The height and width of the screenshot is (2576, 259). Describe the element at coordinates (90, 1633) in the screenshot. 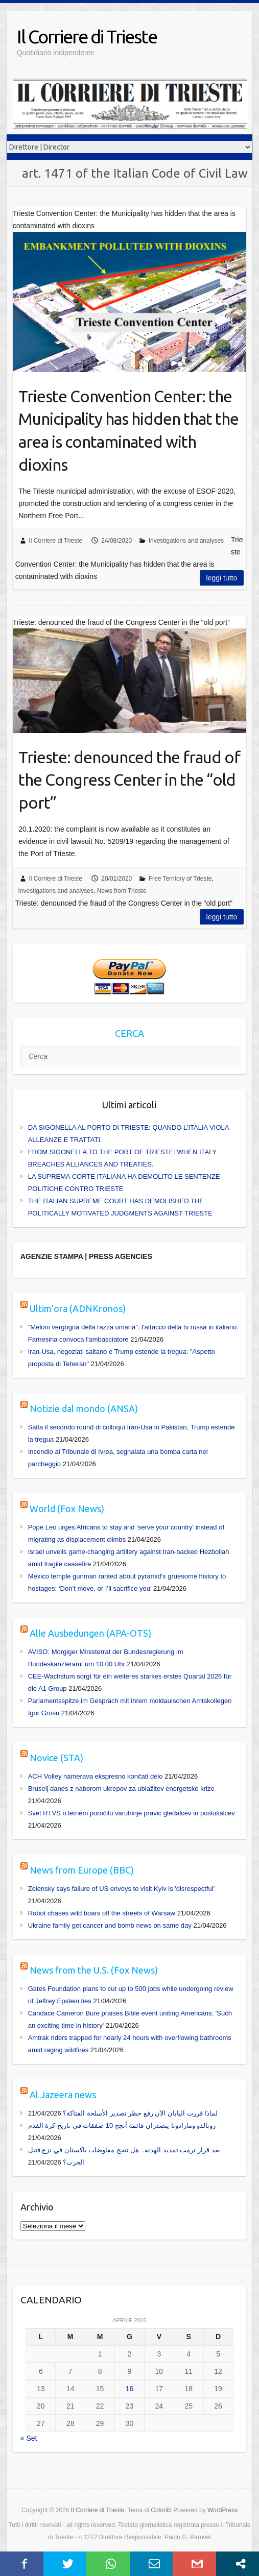

I see `Alle Ausbedungen (APA-OTS)` at that location.